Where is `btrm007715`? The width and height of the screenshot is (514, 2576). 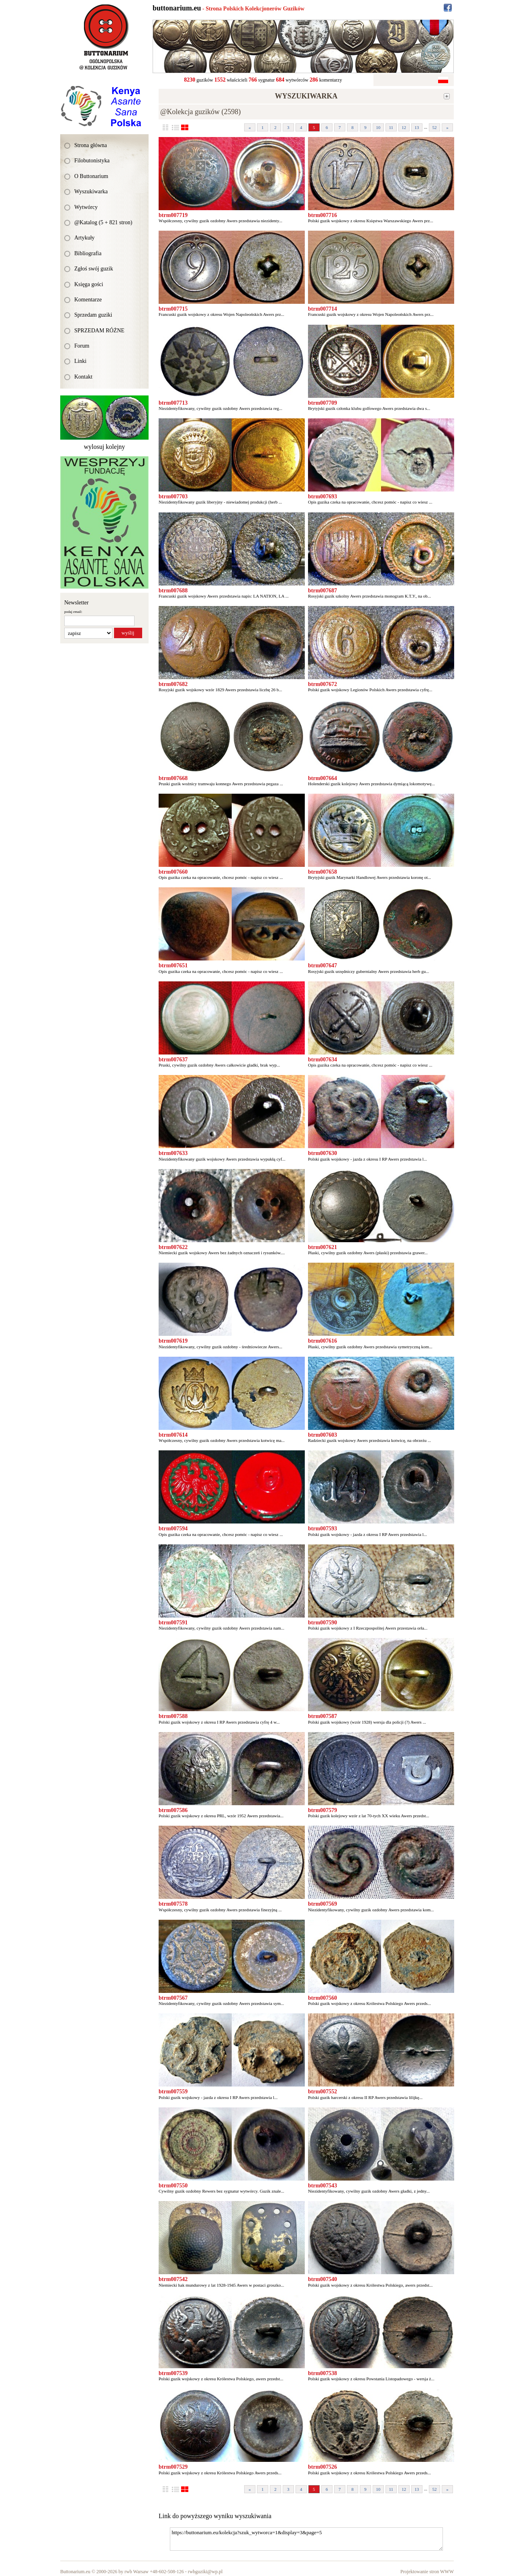 btrm007715 is located at coordinates (173, 309).